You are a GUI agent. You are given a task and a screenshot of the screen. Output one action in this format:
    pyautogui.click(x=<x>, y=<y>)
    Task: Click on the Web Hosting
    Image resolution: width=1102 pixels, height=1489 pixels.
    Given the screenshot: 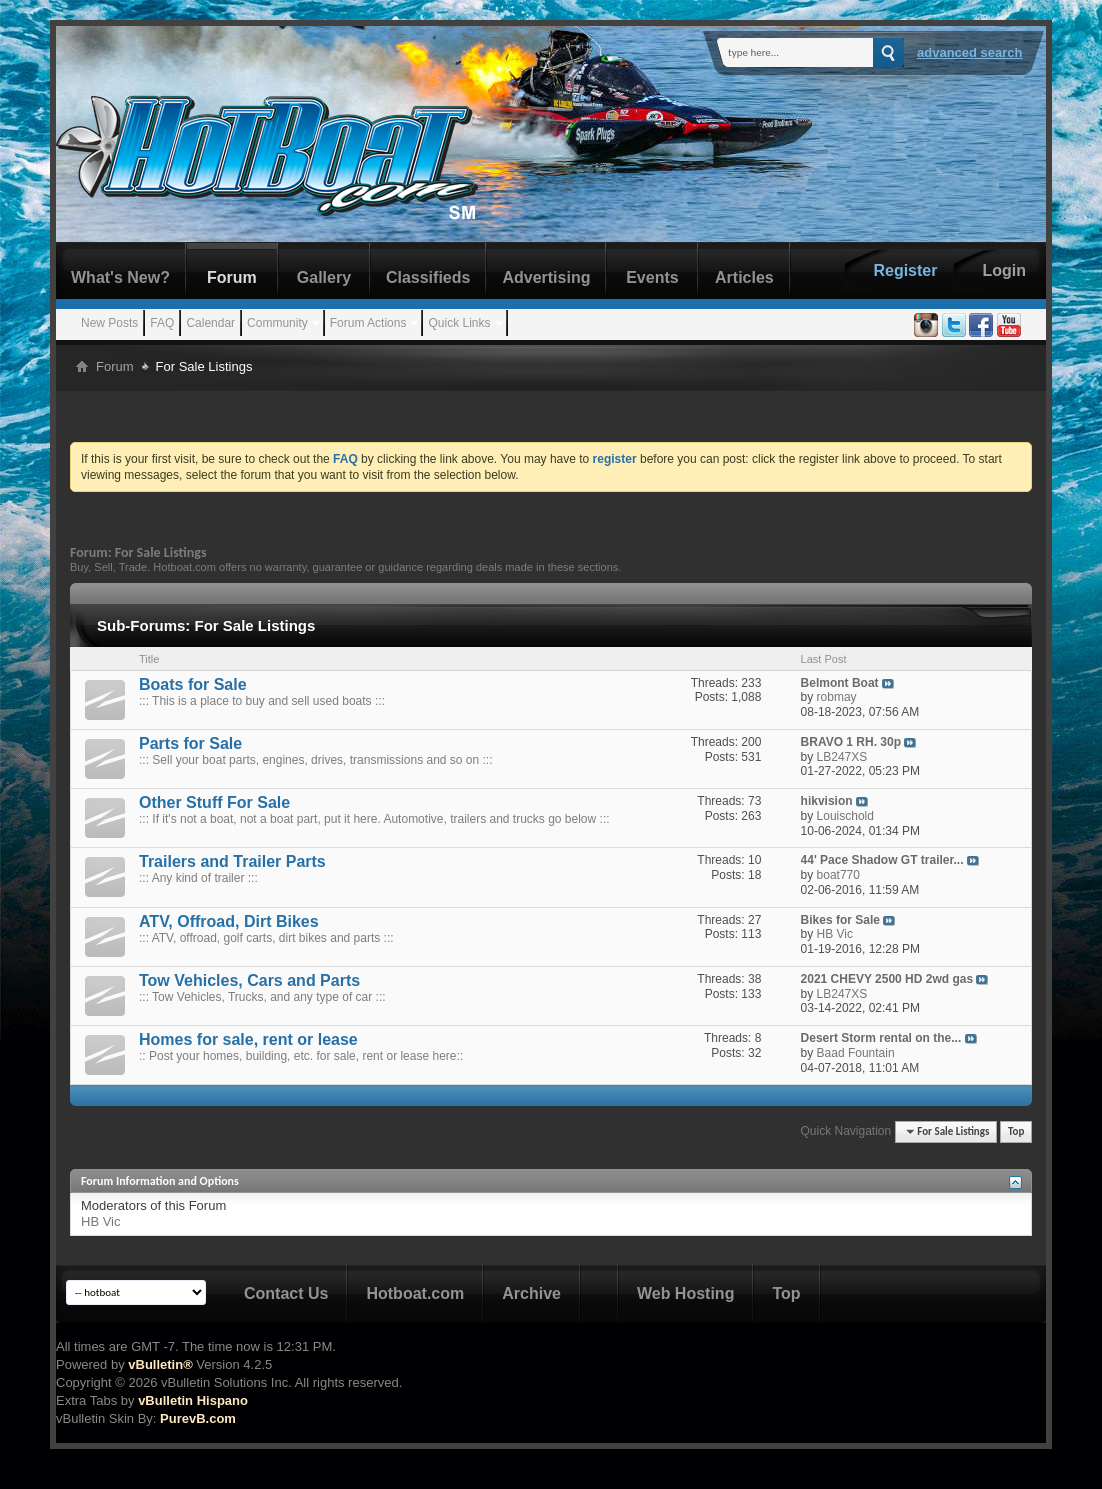 What is the action you would take?
    pyautogui.click(x=685, y=1293)
    